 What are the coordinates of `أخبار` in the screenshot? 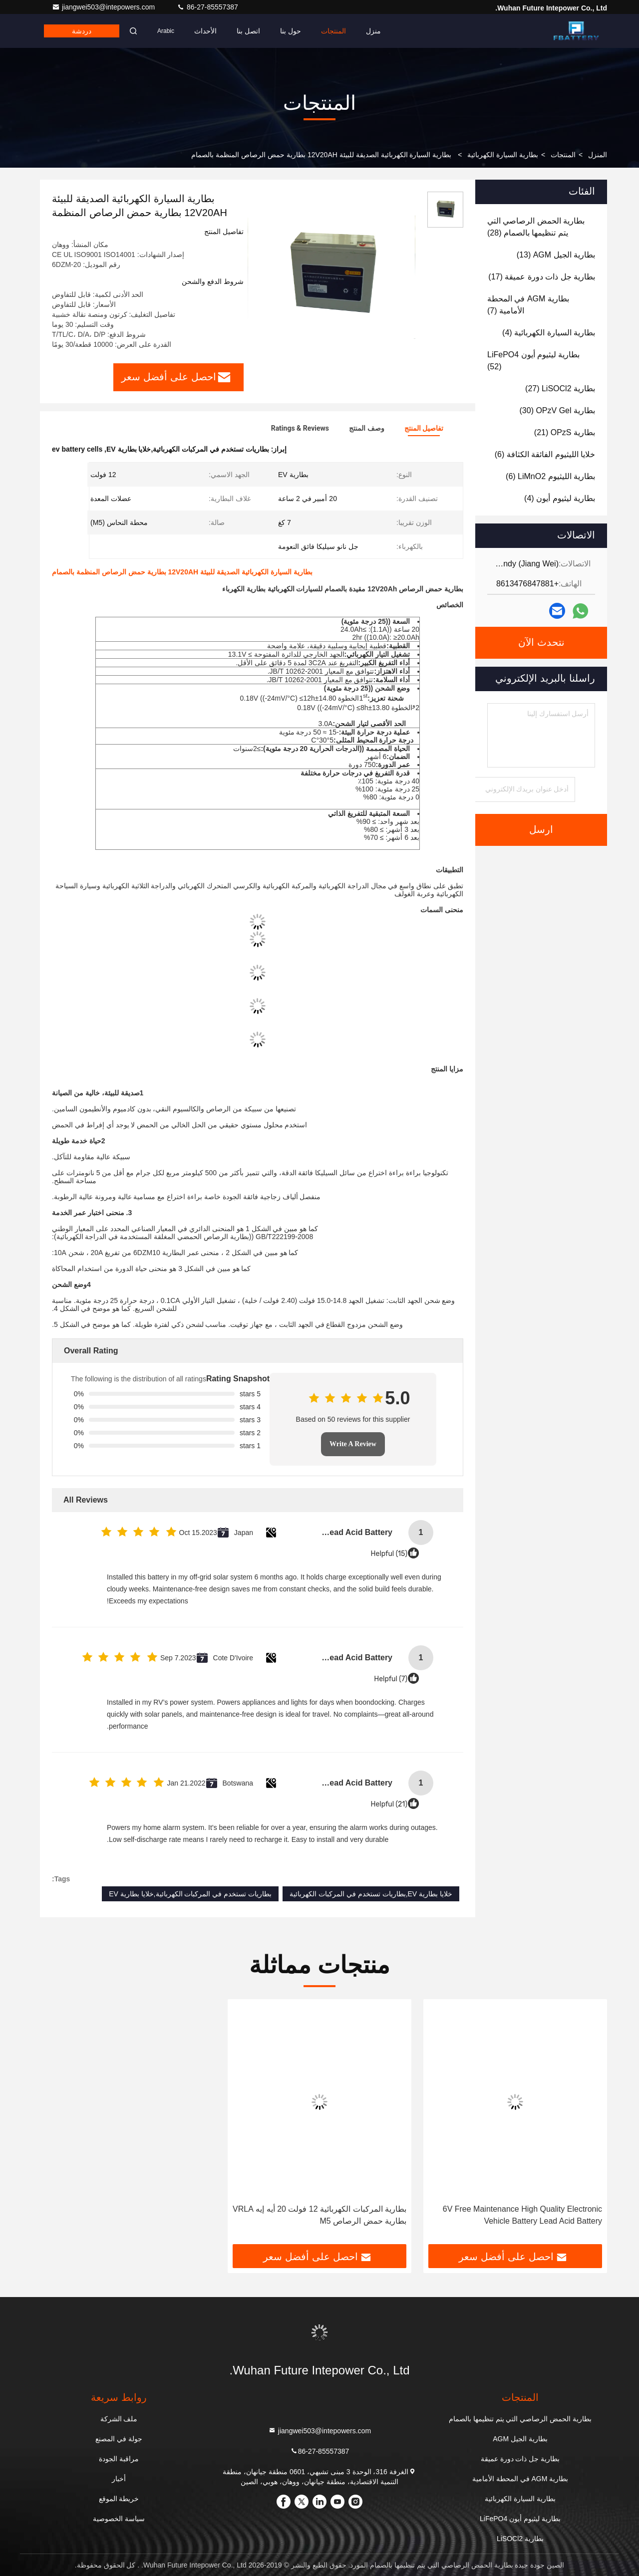 It's located at (119, 2479).